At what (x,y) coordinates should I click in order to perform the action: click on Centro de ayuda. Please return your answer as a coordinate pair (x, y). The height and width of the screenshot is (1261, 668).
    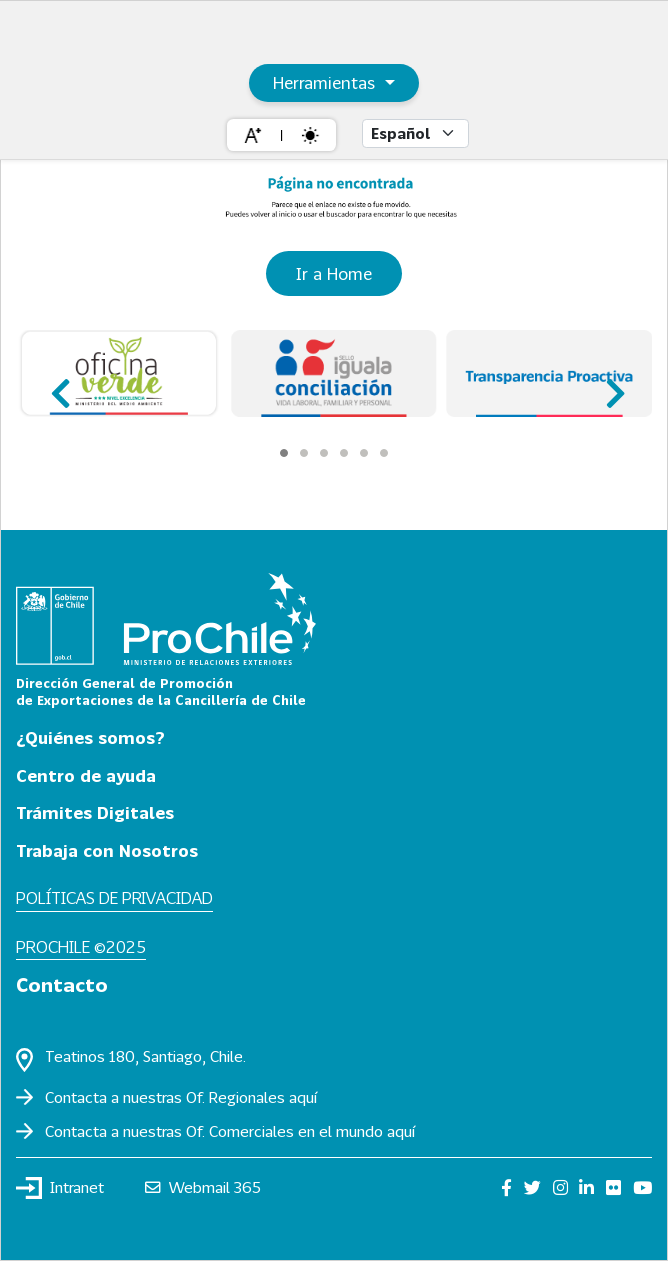
    Looking at the image, I should click on (86, 775).